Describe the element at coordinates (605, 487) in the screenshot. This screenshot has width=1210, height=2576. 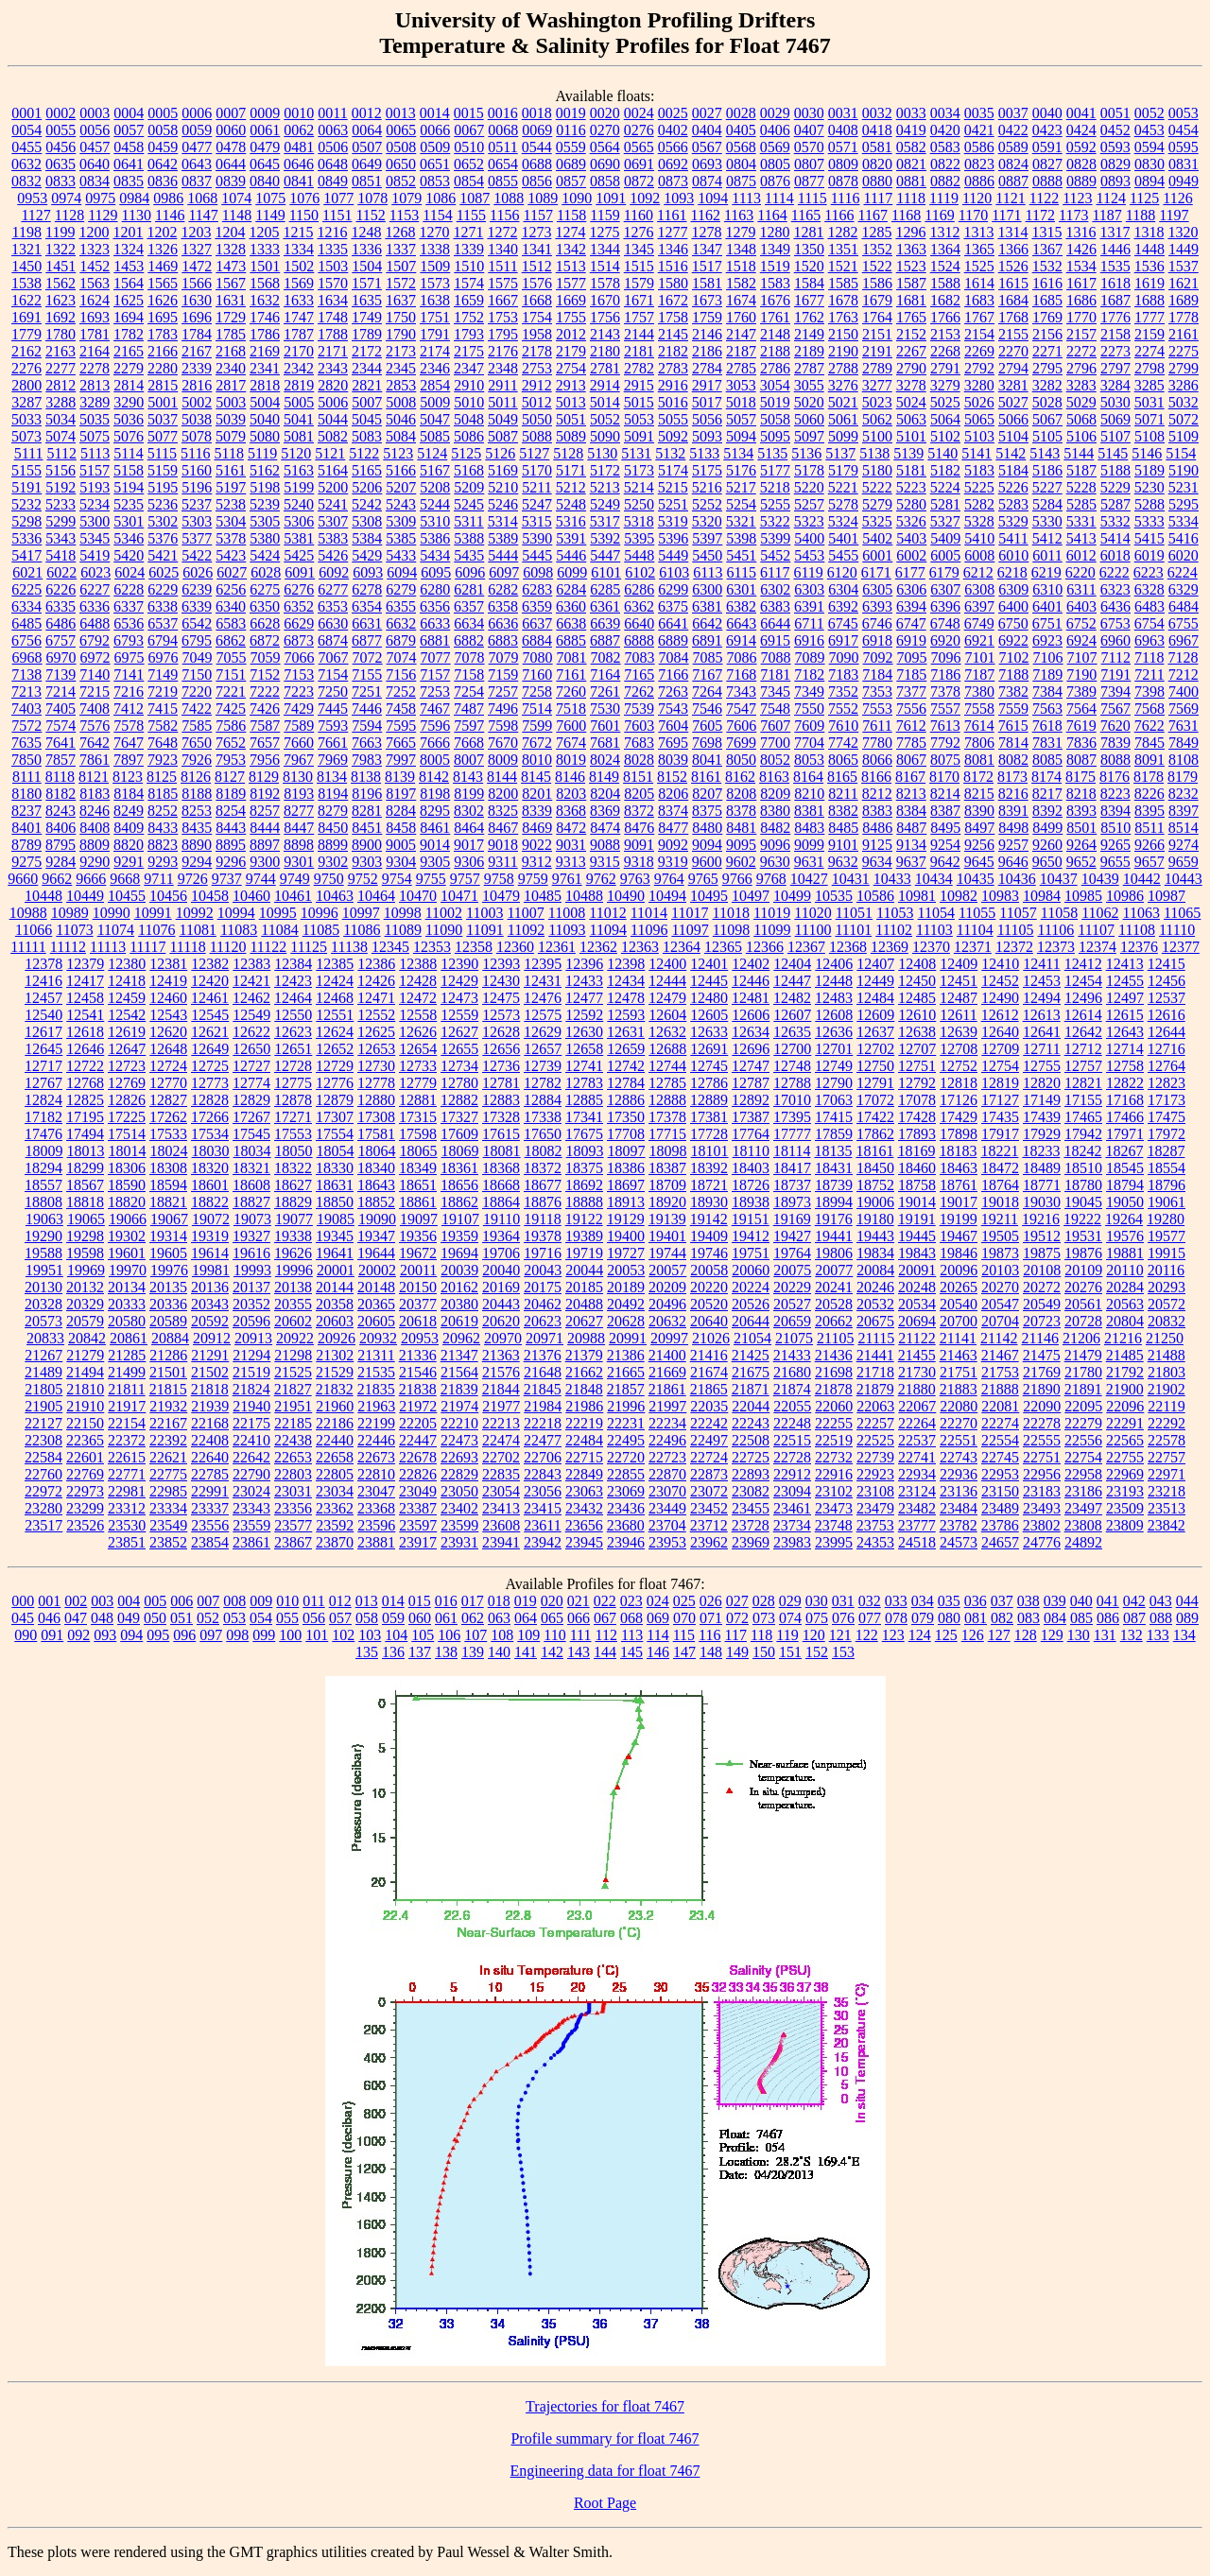
I see `5213` at that location.